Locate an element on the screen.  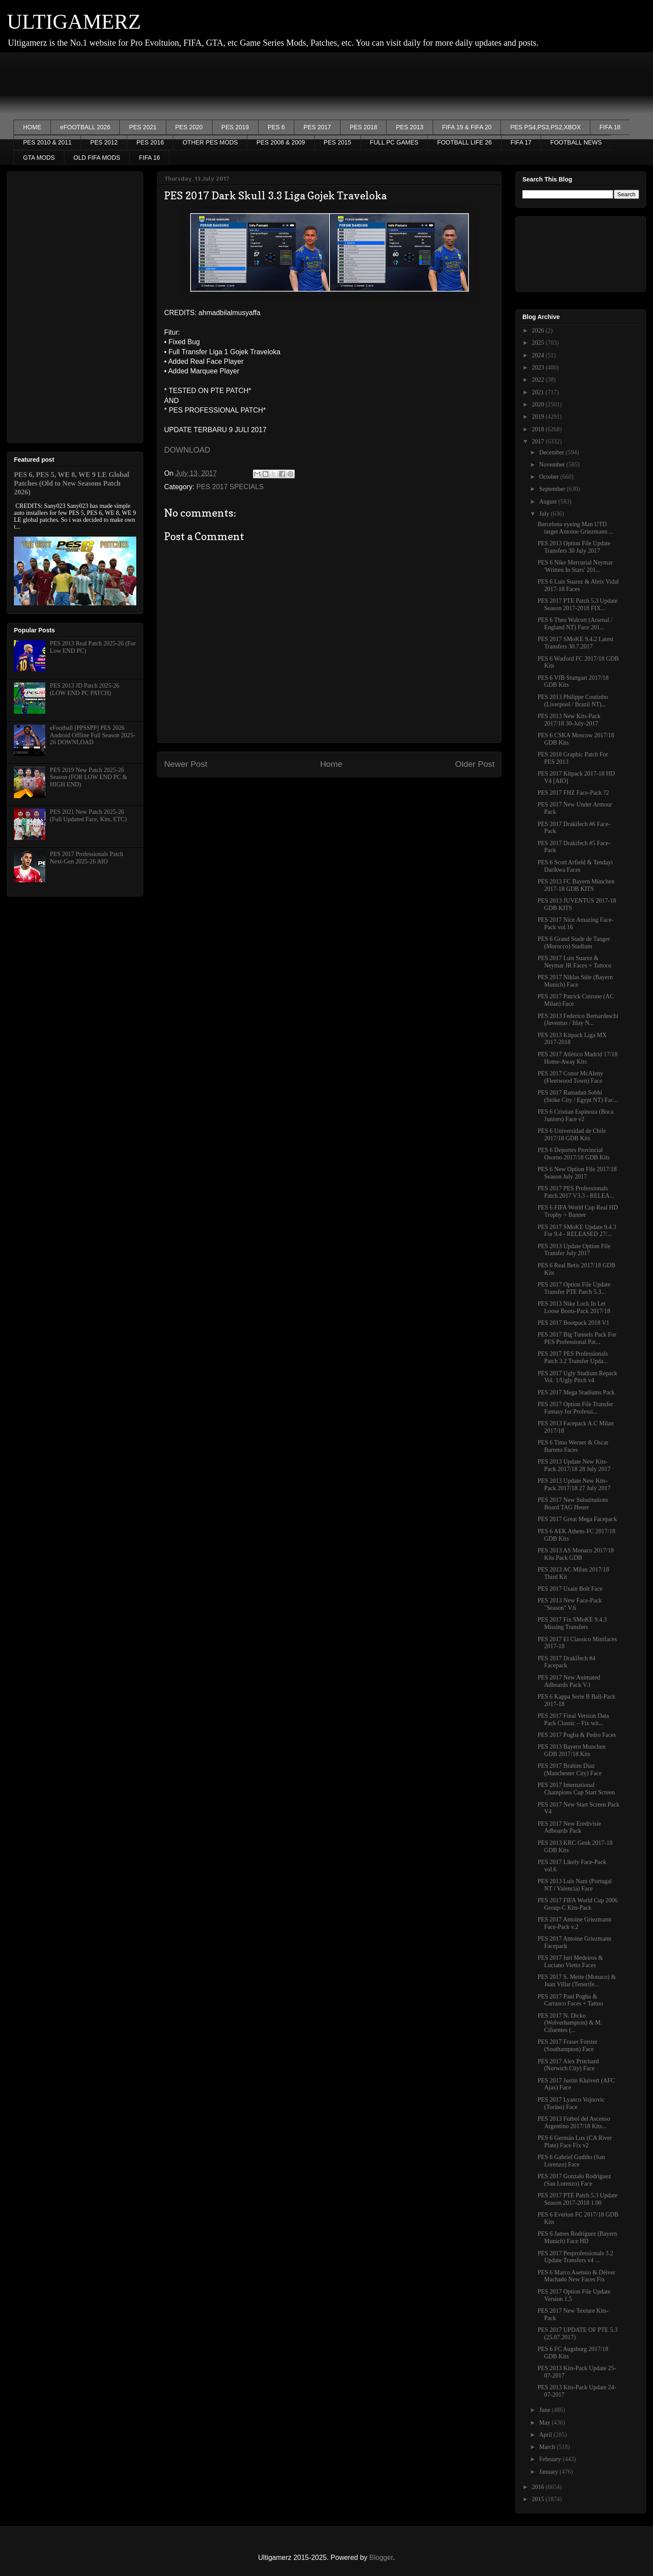
PES 2017 Professionals Patch Next-Gen 2025-26 AIO is located at coordinates (86, 858).